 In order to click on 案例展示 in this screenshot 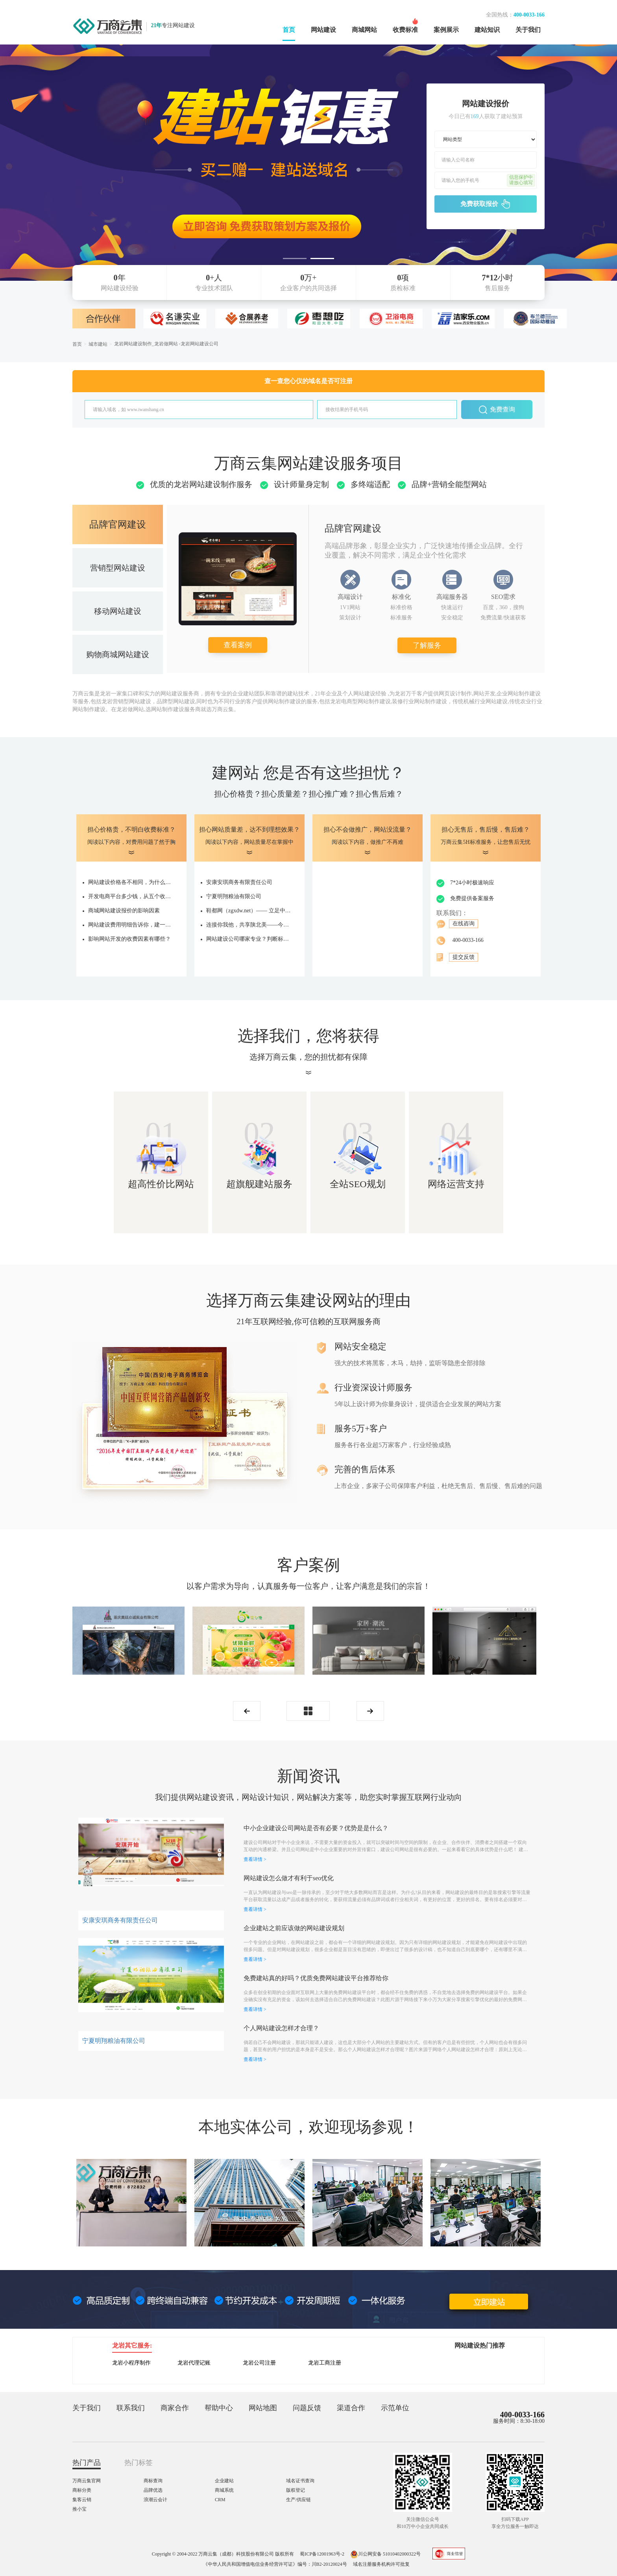, I will do `click(446, 29)`.